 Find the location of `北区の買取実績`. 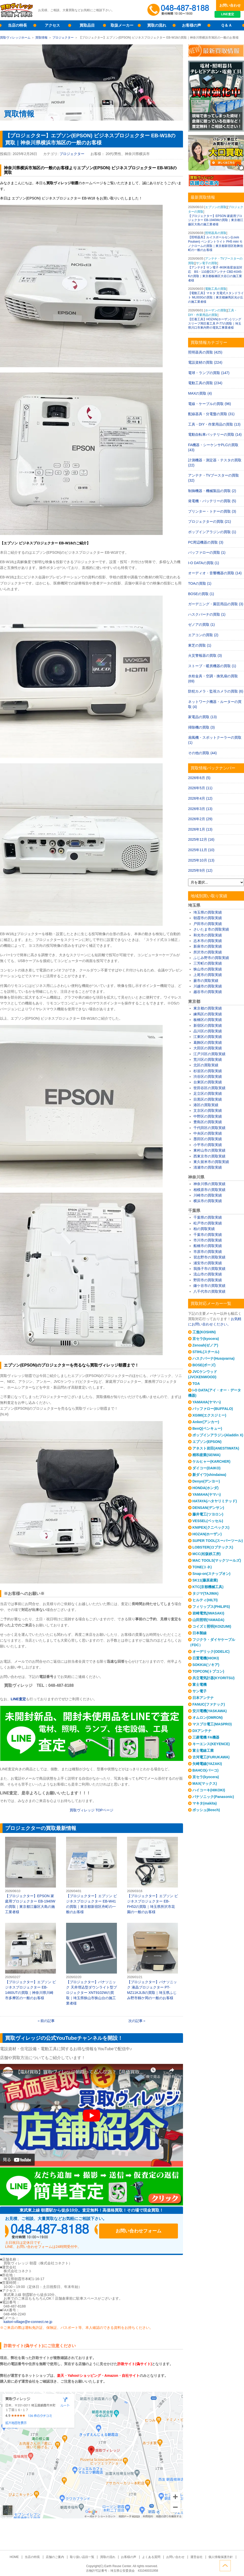

北区の買取実績 is located at coordinates (205, 1065).